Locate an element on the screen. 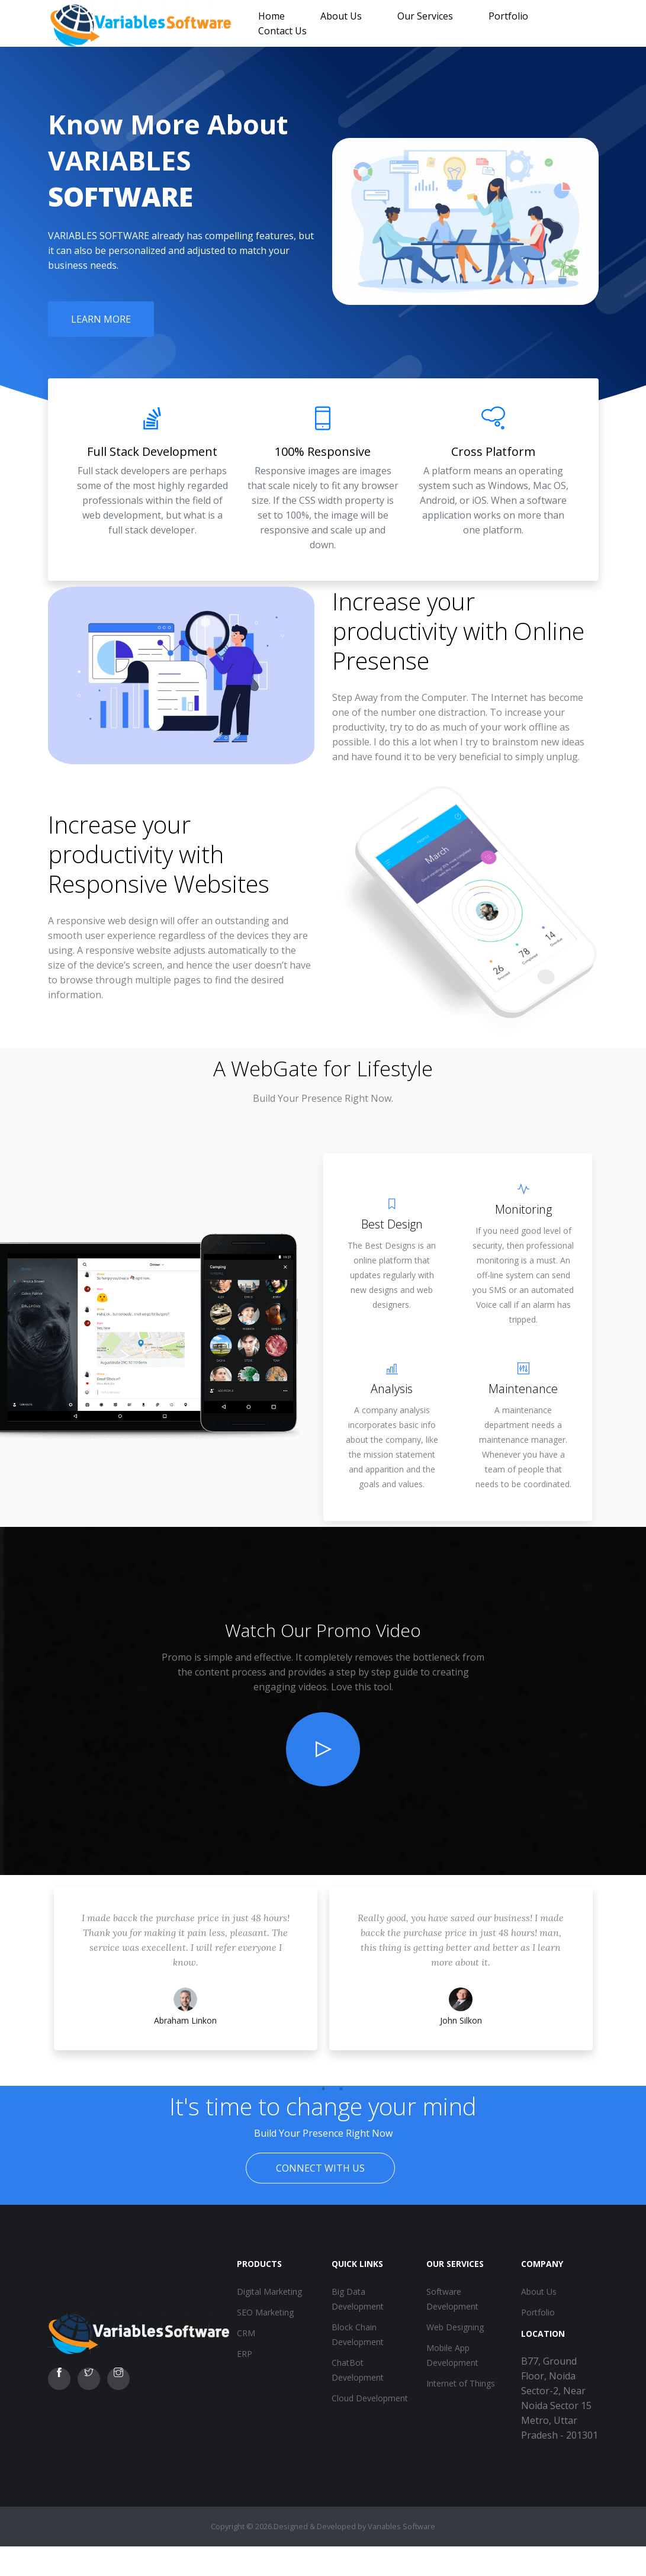 The height and width of the screenshot is (2576, 646). Web Designing is located at coordinates (455, 2327).